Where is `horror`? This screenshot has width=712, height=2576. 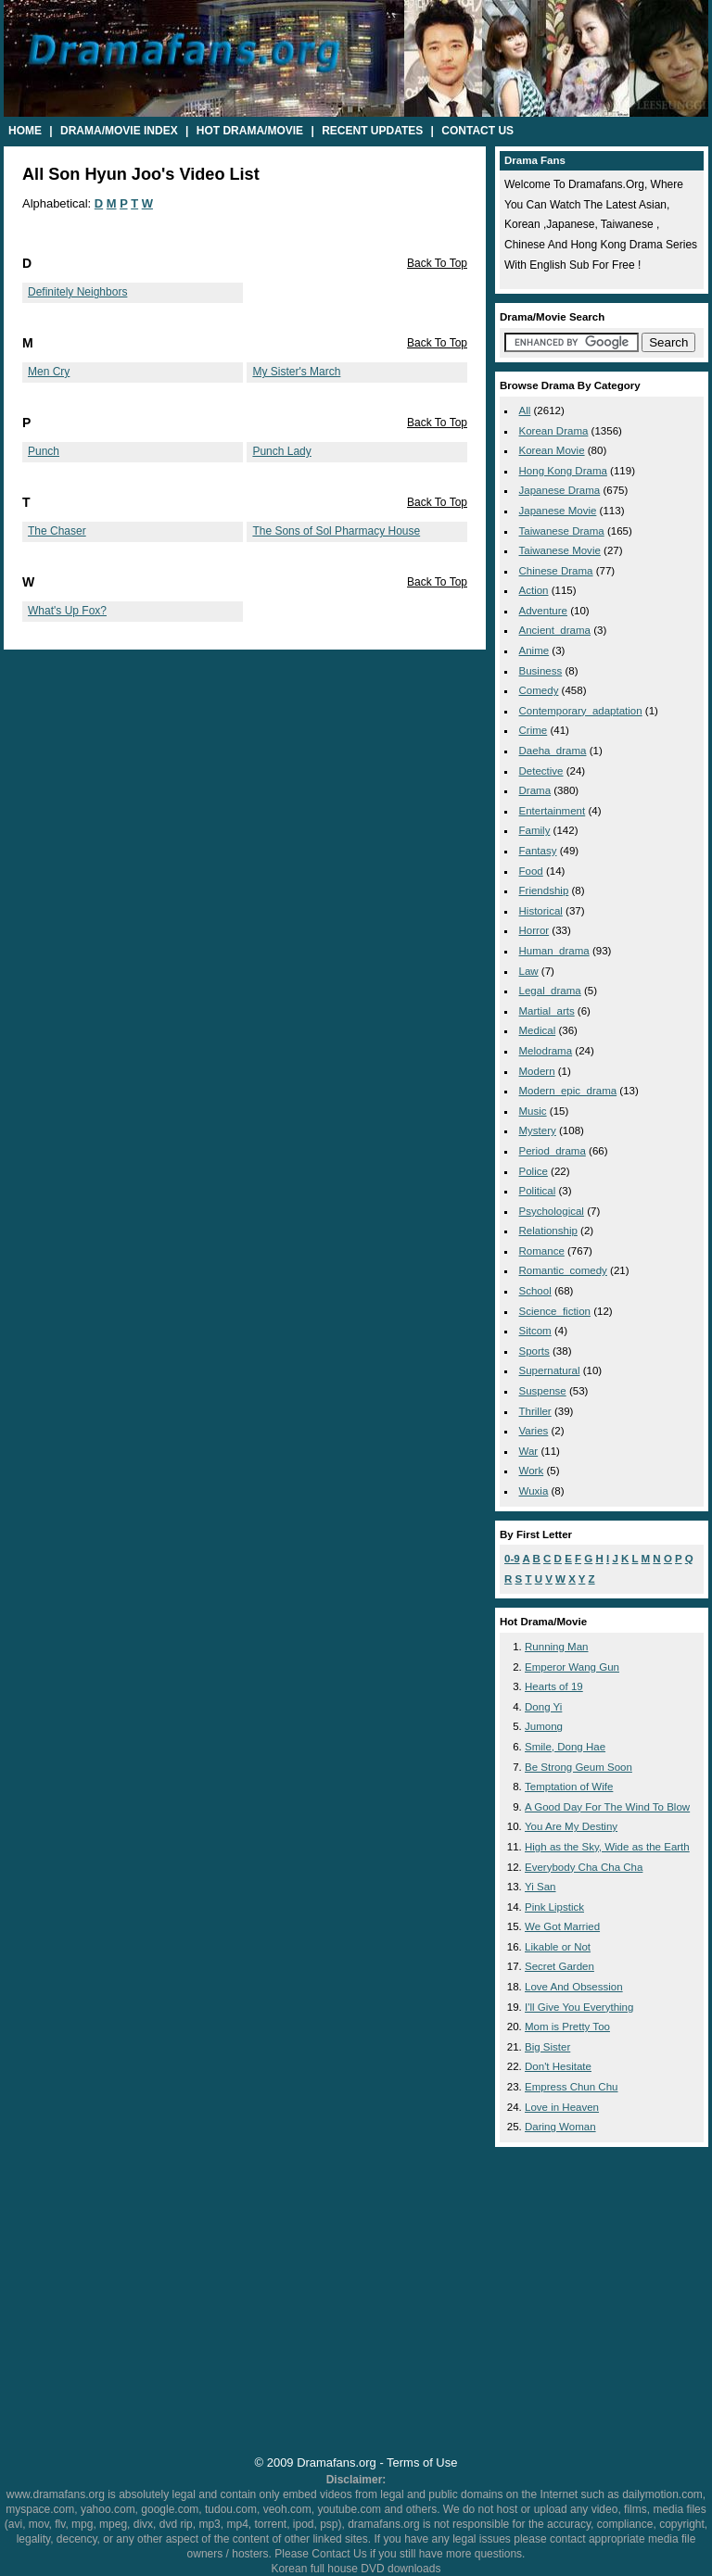 horror is located at coordinates (534, 930).